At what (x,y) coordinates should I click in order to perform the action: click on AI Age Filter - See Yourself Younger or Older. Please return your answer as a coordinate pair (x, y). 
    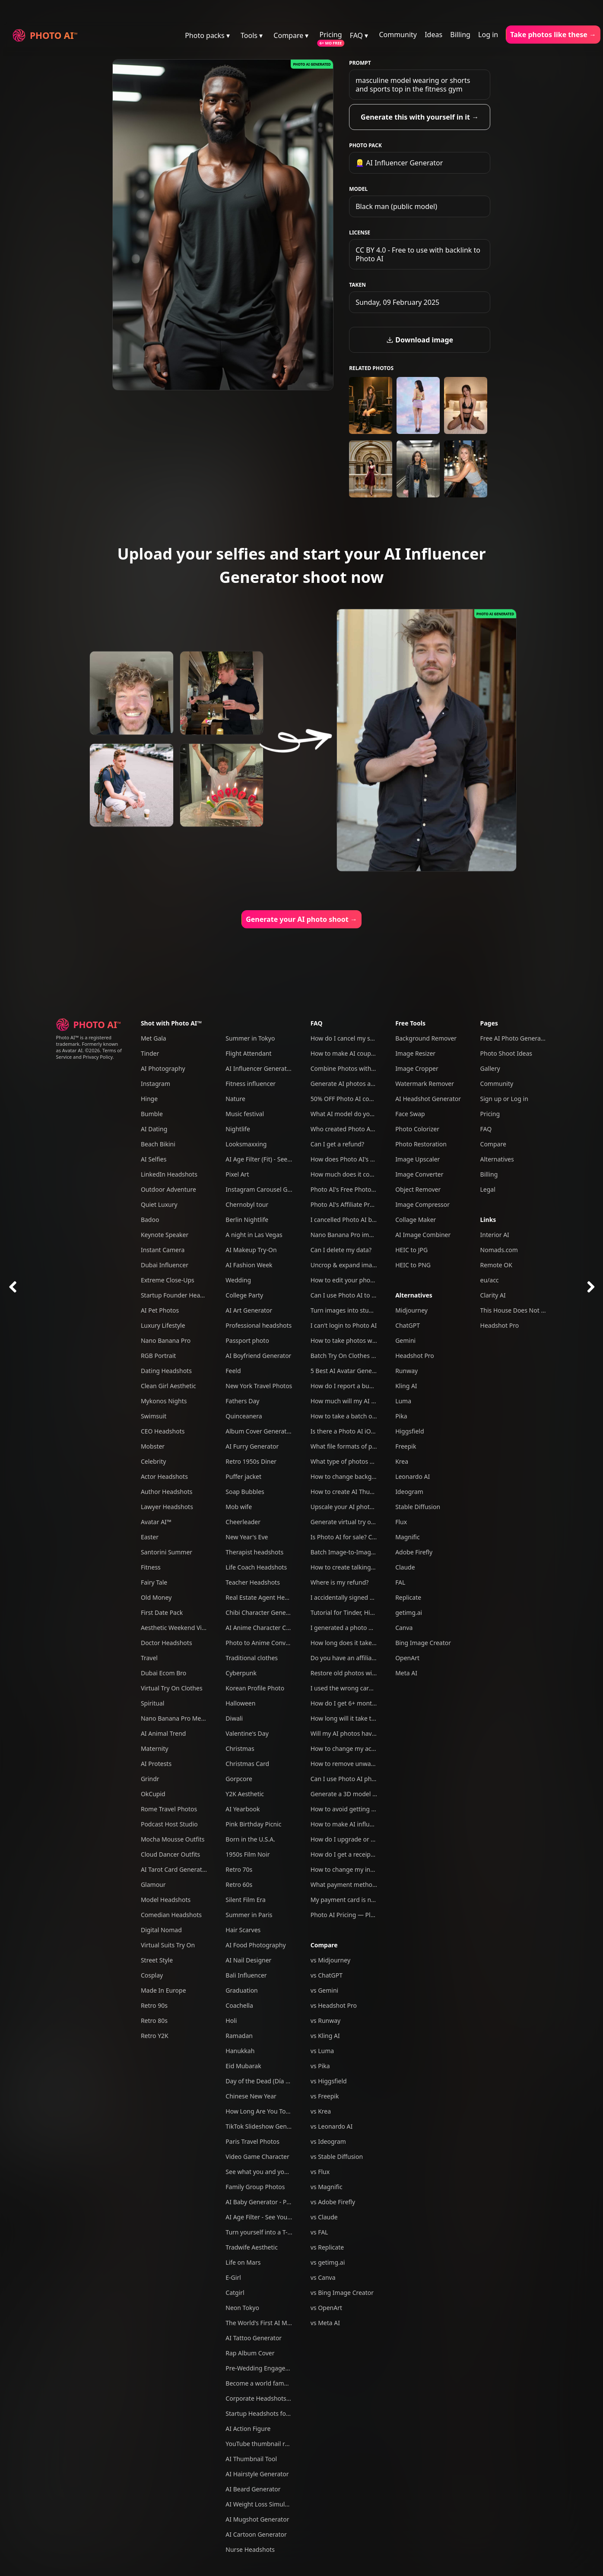
    Looking at the image, I should click on (287, 2217).